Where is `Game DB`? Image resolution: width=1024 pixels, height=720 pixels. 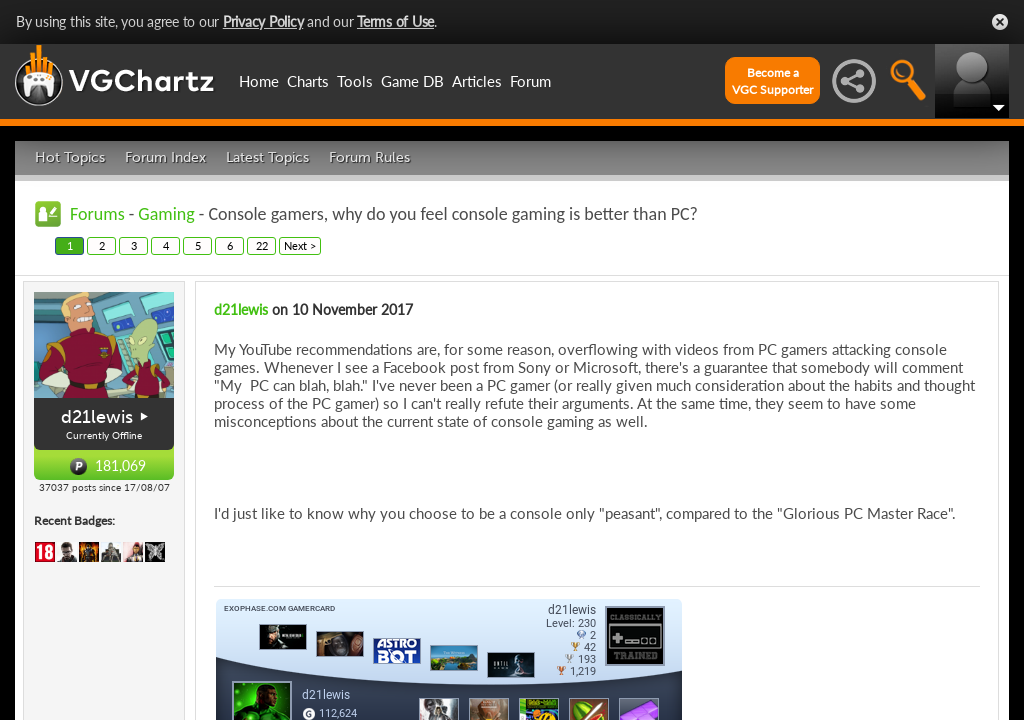 Game DB is located at coordinates (412, 81).